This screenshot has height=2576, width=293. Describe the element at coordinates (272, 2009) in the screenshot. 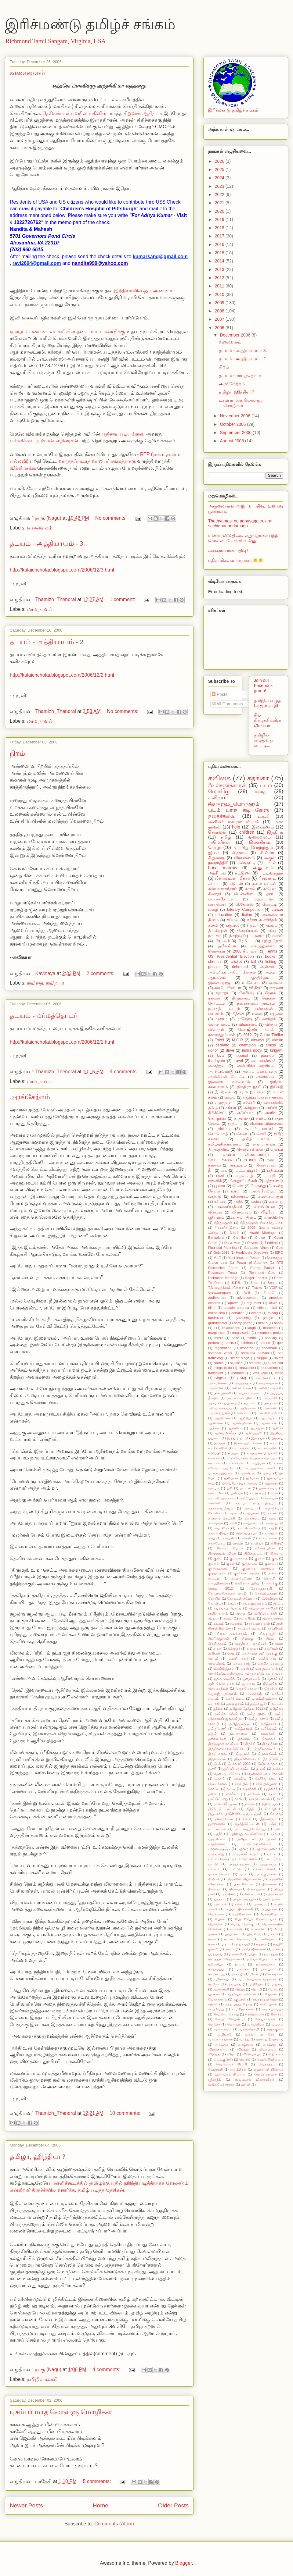

I see `ராமசுப்பையர்` at that location.